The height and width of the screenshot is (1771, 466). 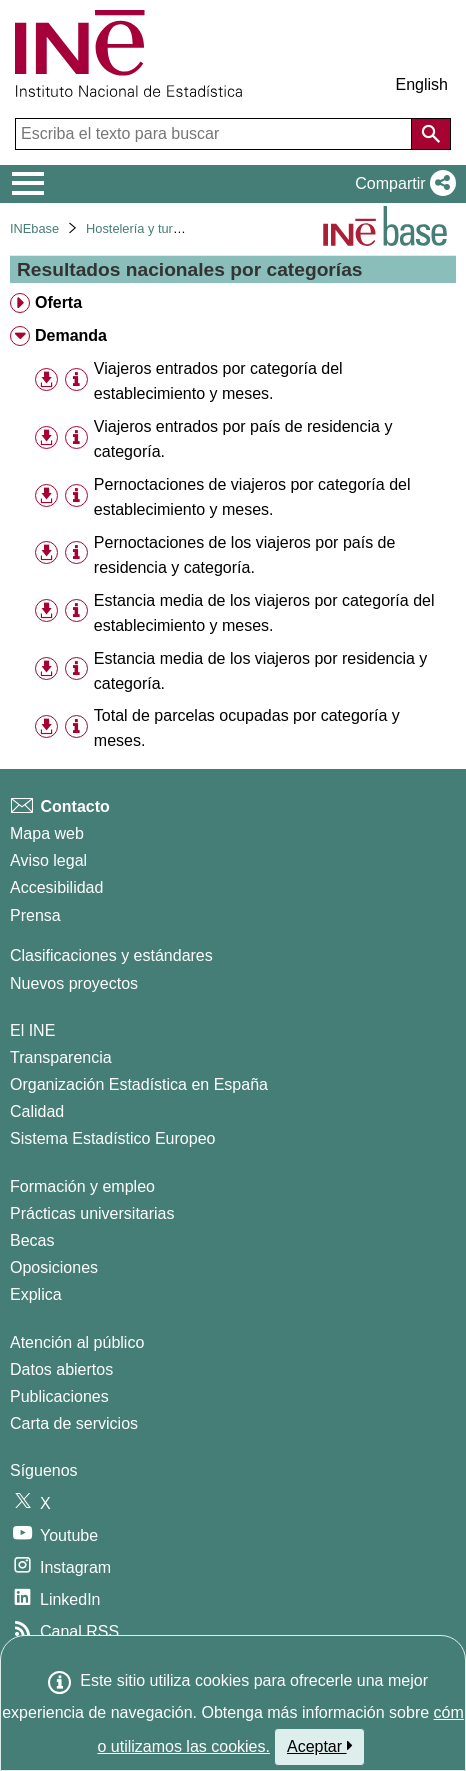 What do you see at coordinates (261, 671) in the screenshot?
I see `Estancia media de los viajeros por residencia y categoría. [treeitem]` at bounding box center [261, 671].